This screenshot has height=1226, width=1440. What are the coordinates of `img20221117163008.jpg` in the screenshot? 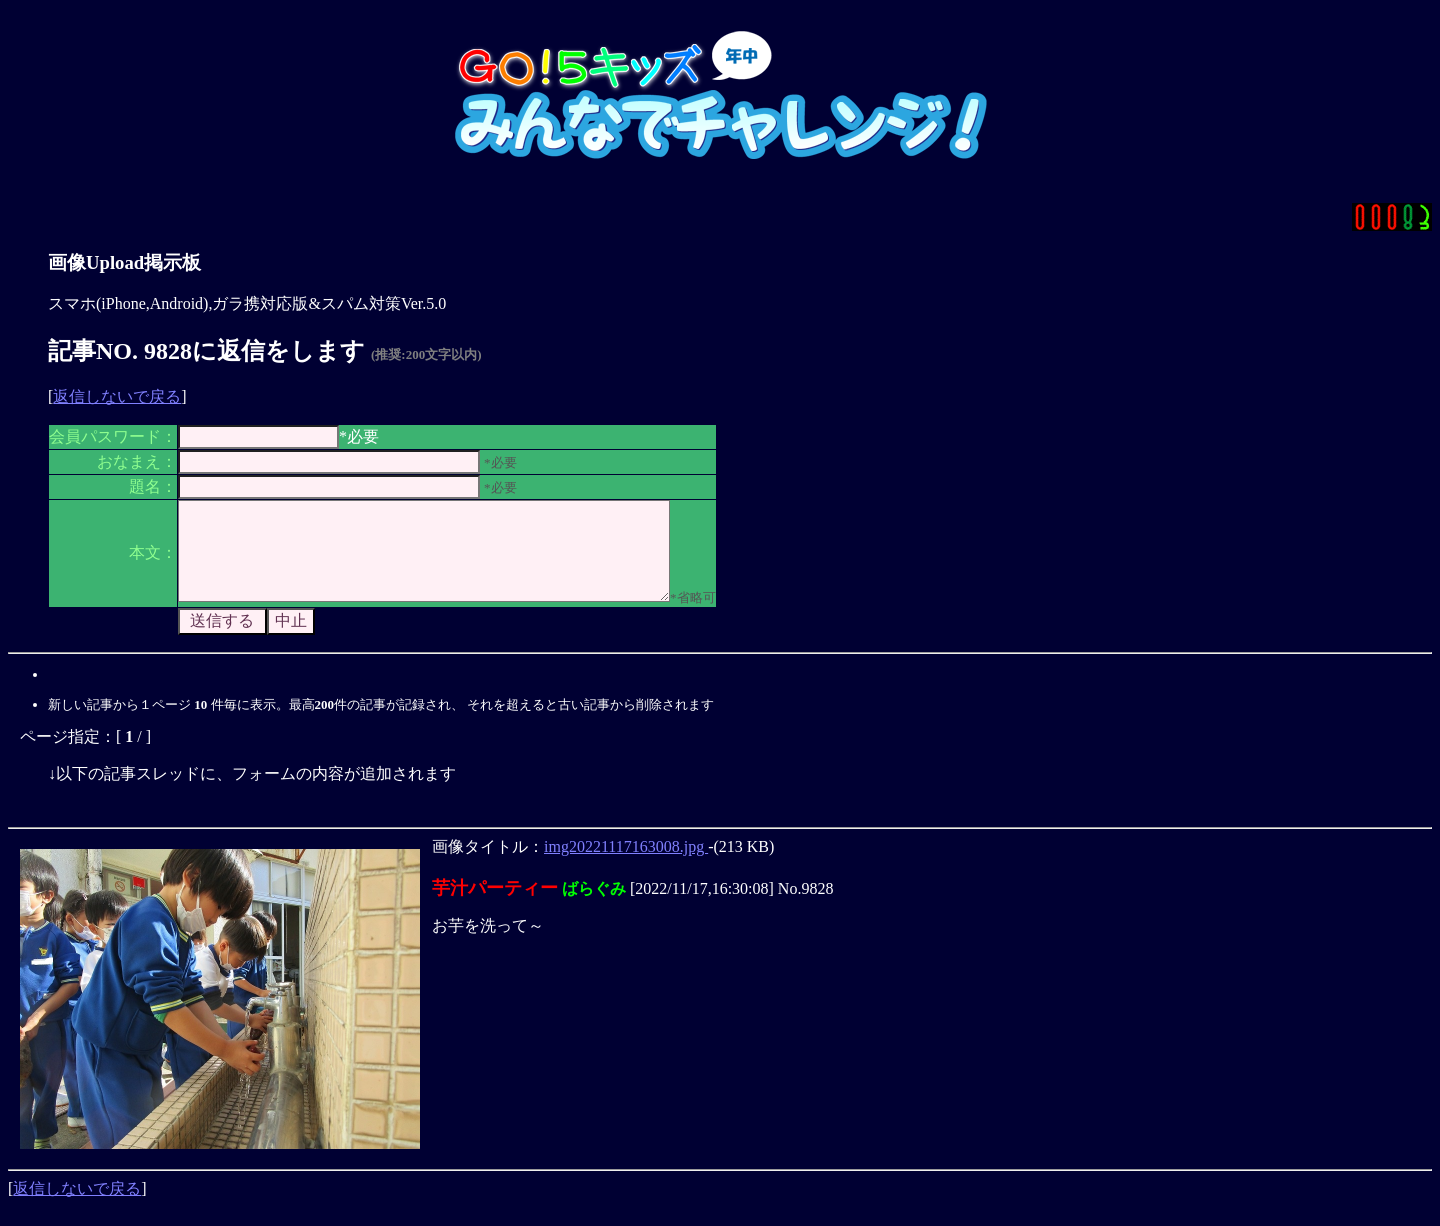 It's located at (626, 864).